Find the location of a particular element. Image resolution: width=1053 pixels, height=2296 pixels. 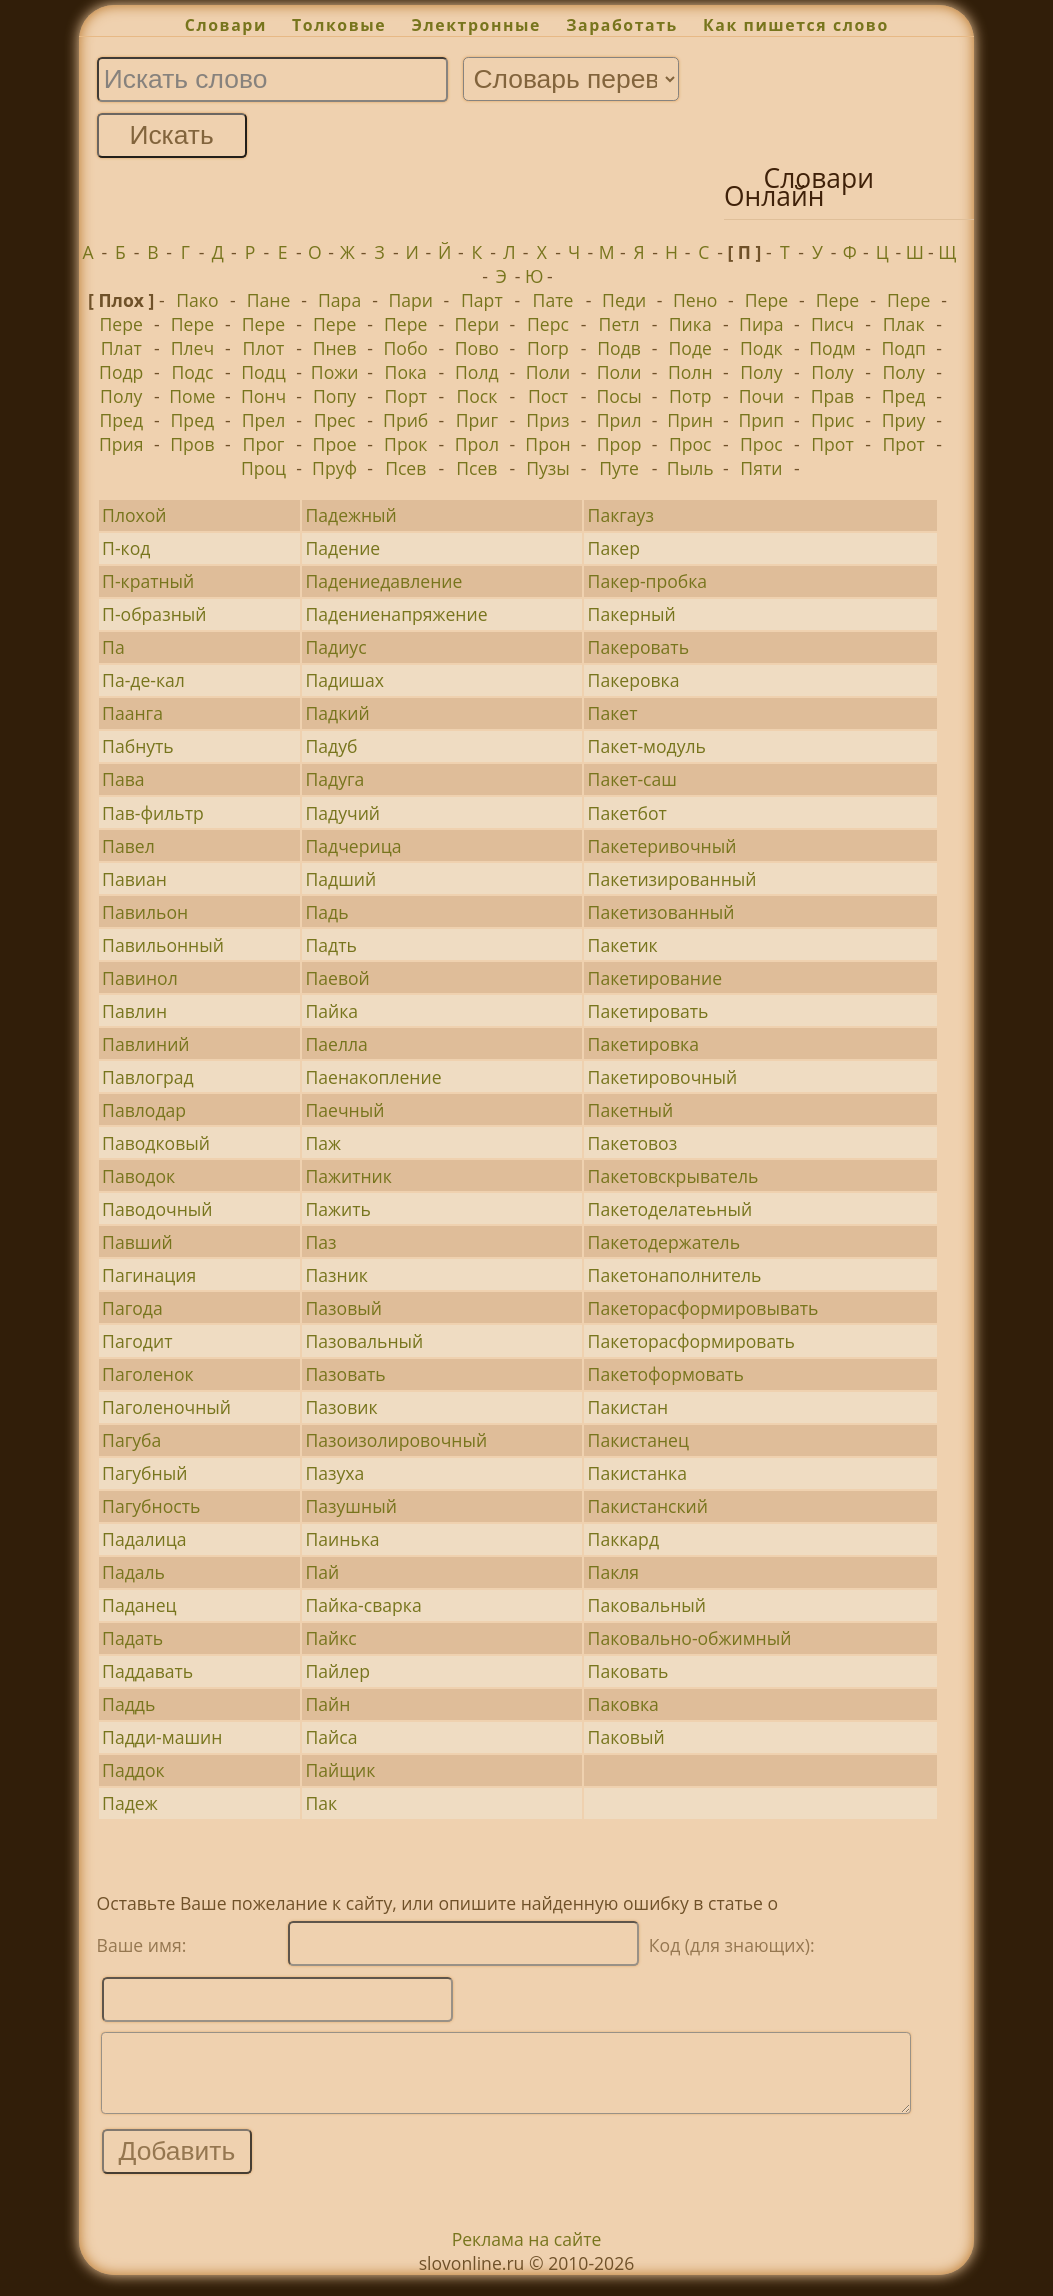

Падениедавление is located at coordinates (383, 581).